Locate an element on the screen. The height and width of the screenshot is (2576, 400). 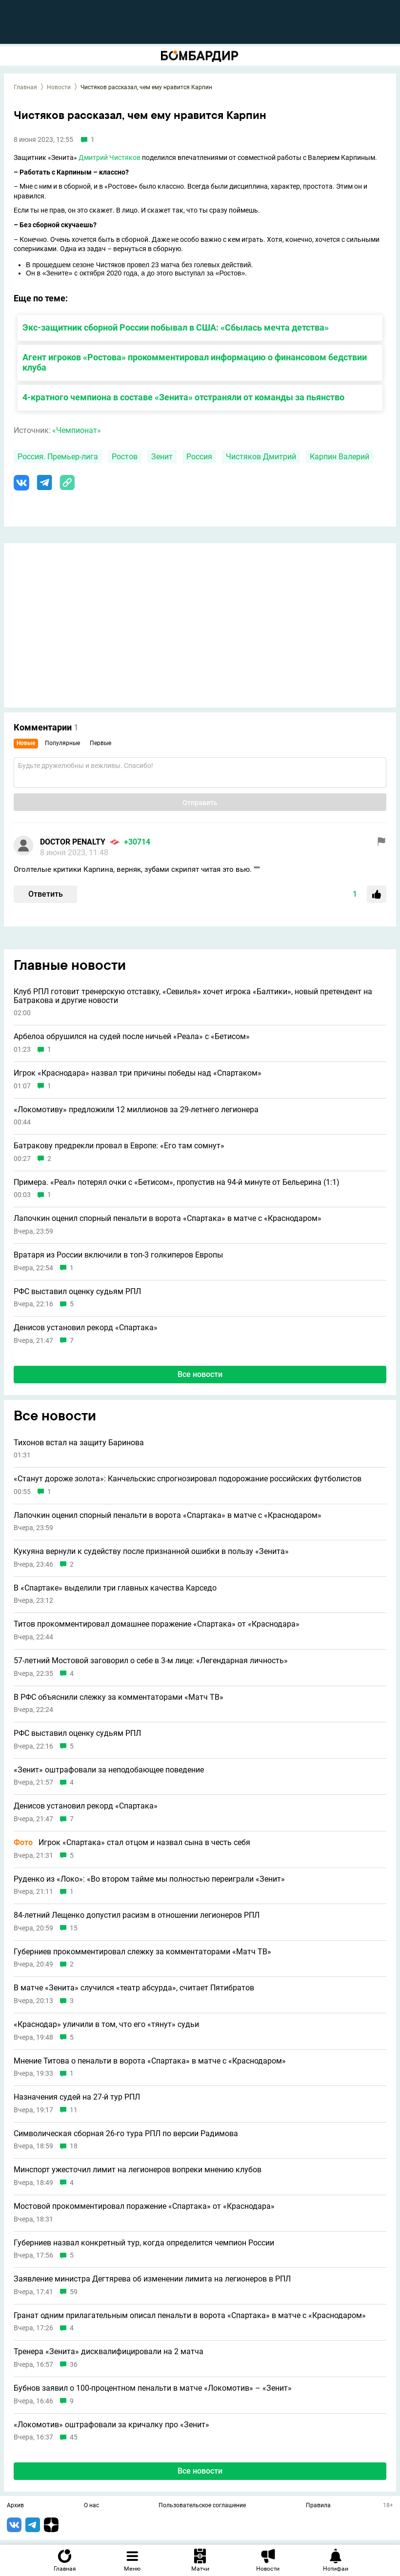
Главная is located at coordinates (25, 87).